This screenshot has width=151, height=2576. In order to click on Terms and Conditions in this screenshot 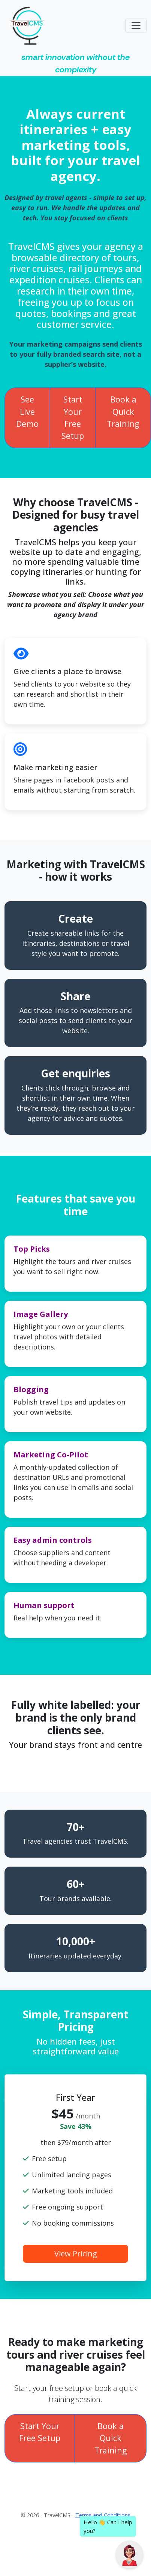, I will do `click(102, 2515)`.